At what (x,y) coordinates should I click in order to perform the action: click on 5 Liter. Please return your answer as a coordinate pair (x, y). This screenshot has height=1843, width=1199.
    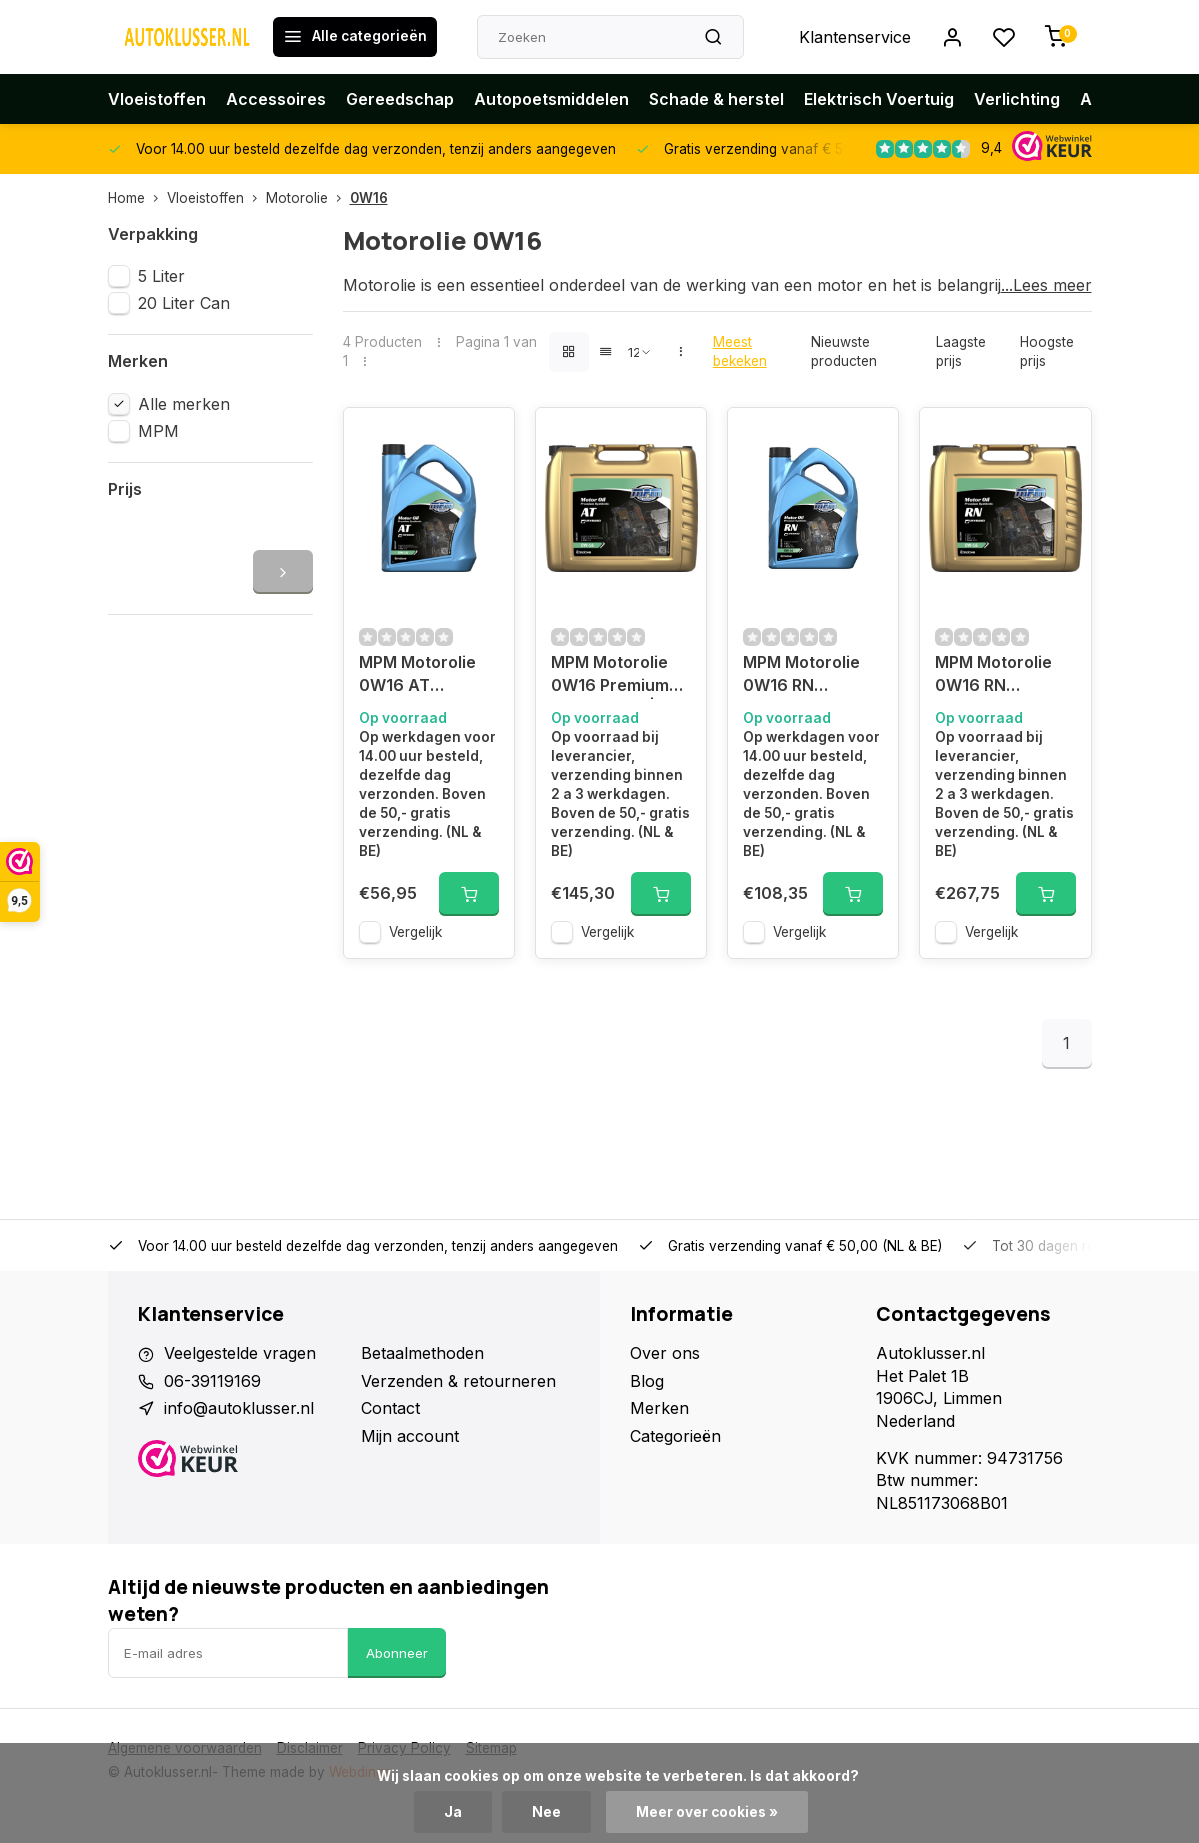
    Looking at the image, I should click on (161, 276).